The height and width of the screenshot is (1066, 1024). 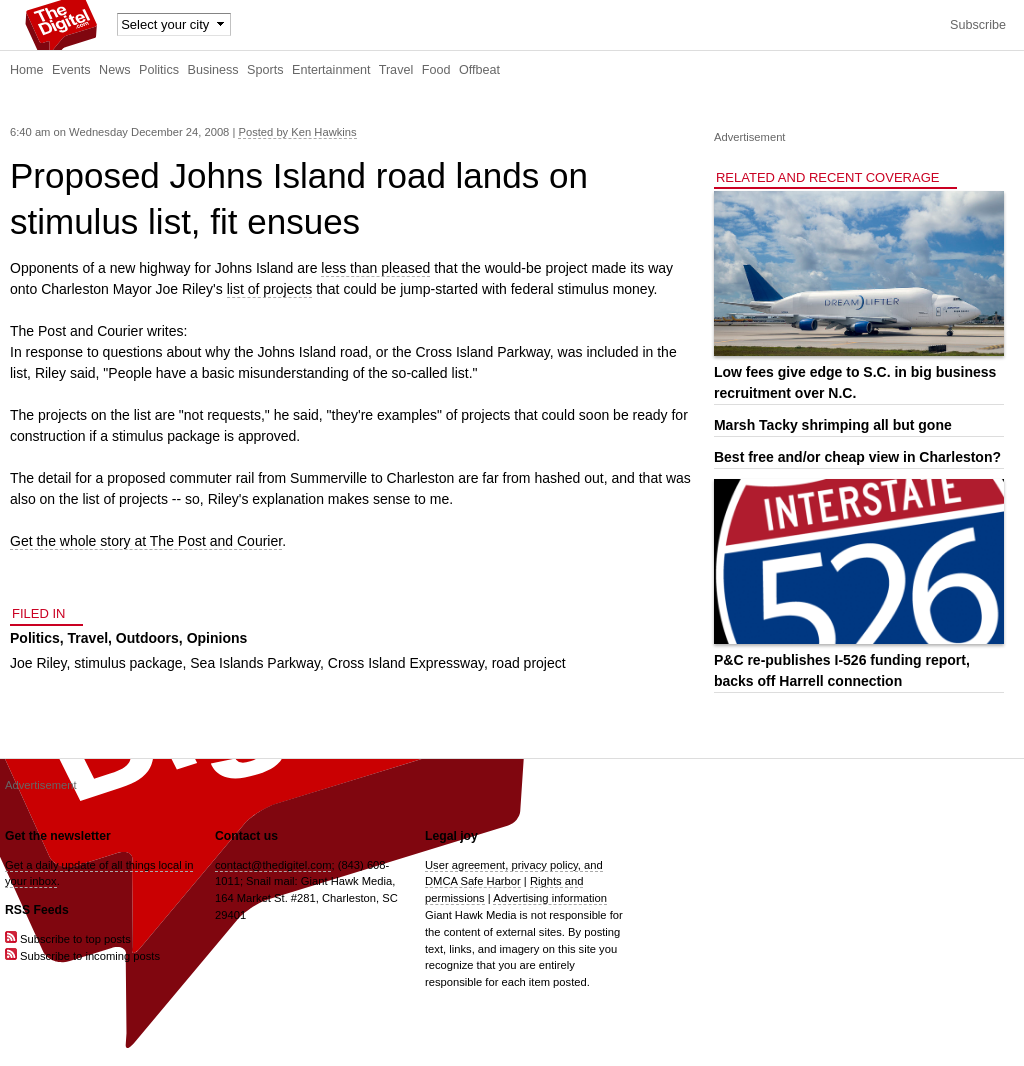 What do you see at coordinates (529, 663) in the screenshot?
I see `road project` at bounding box center [529, 663].